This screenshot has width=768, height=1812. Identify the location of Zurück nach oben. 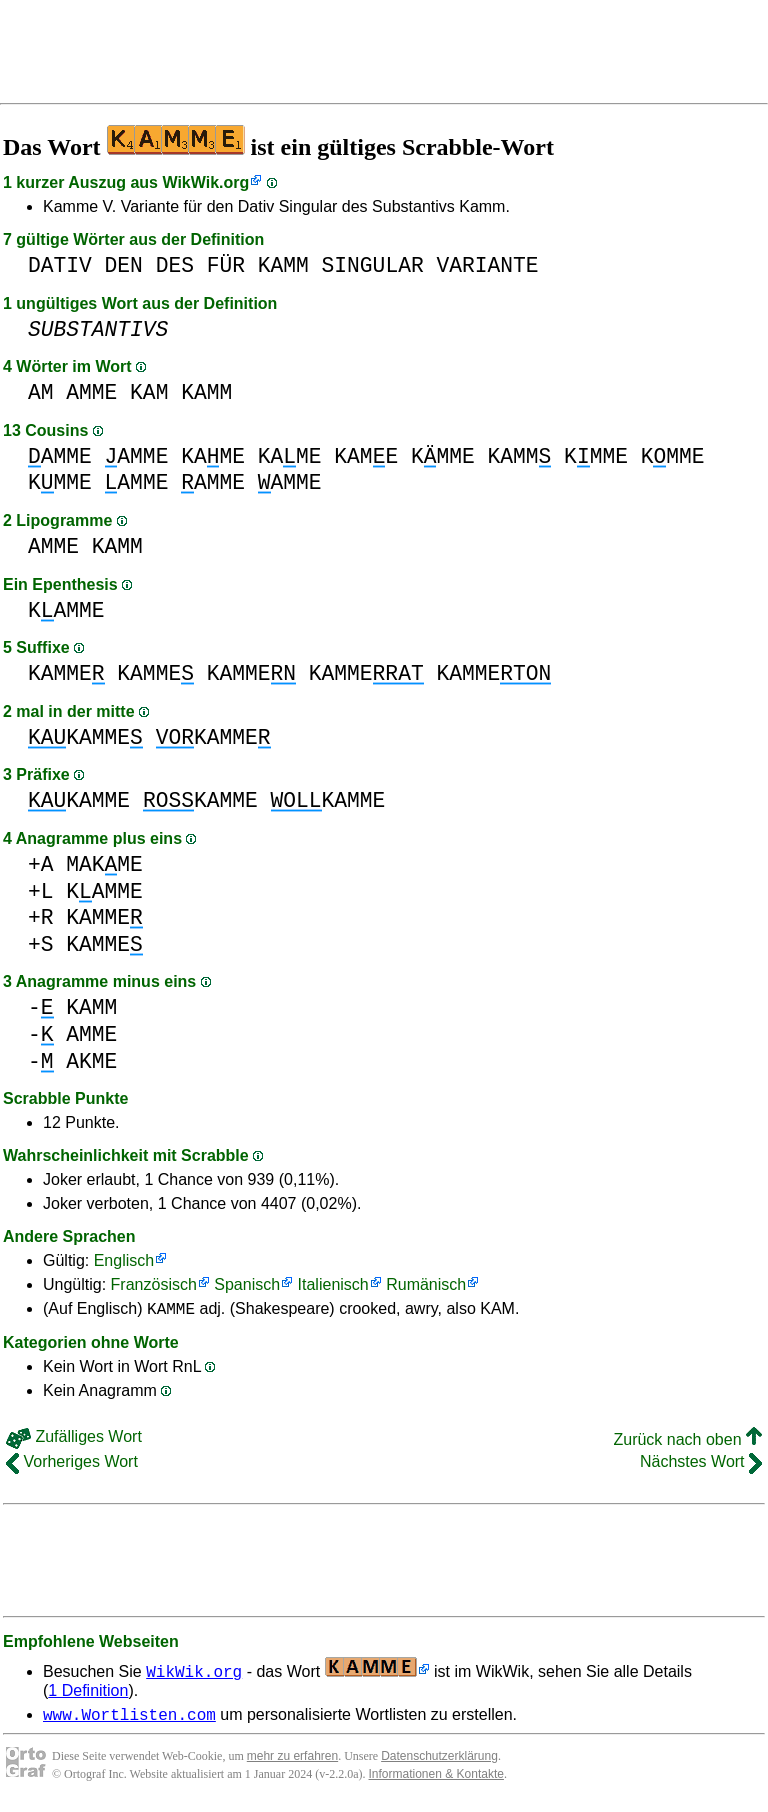
(687, 1442).